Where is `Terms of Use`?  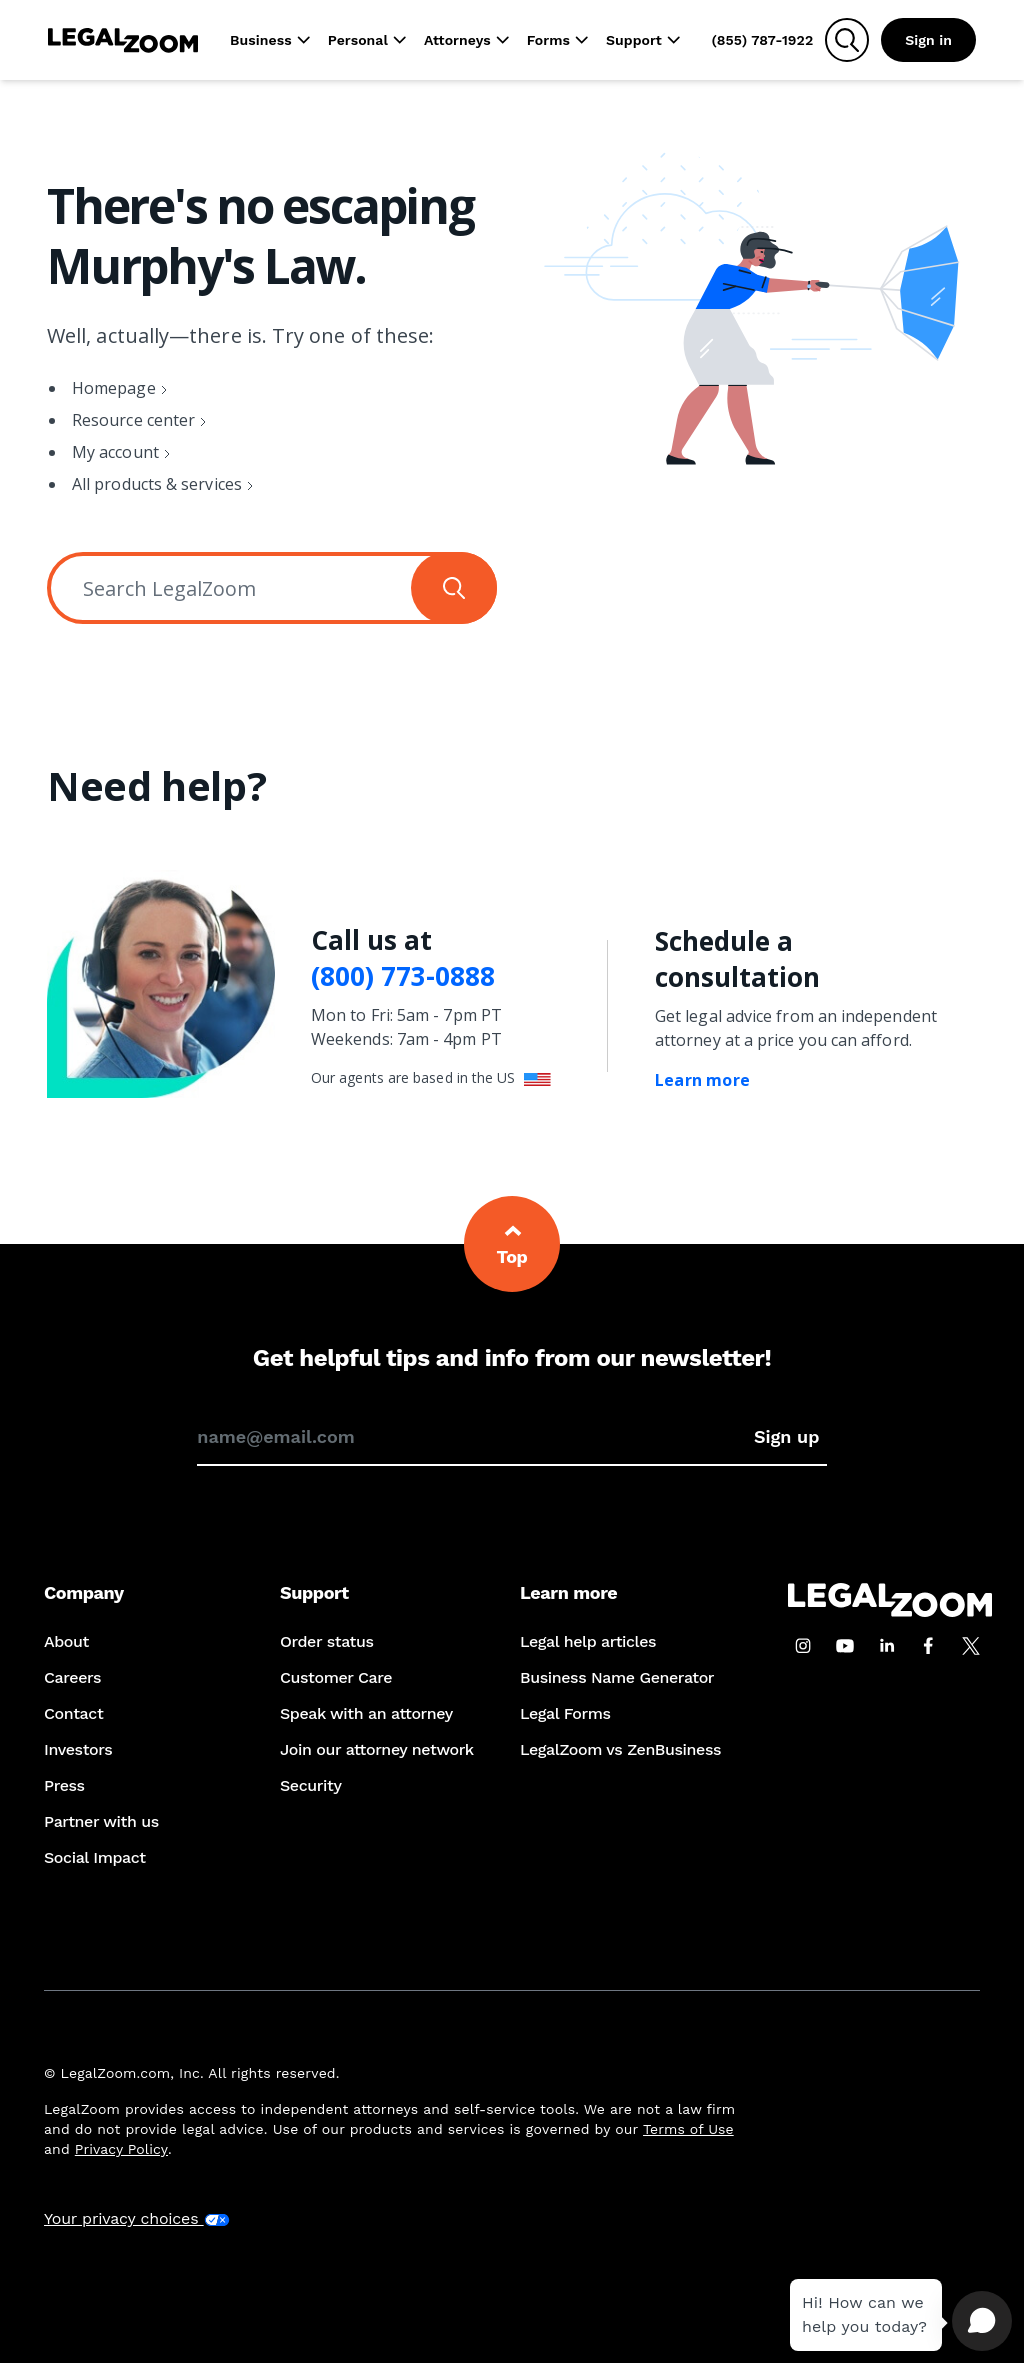
Terms of Use is located at coordinates (688, 2129).